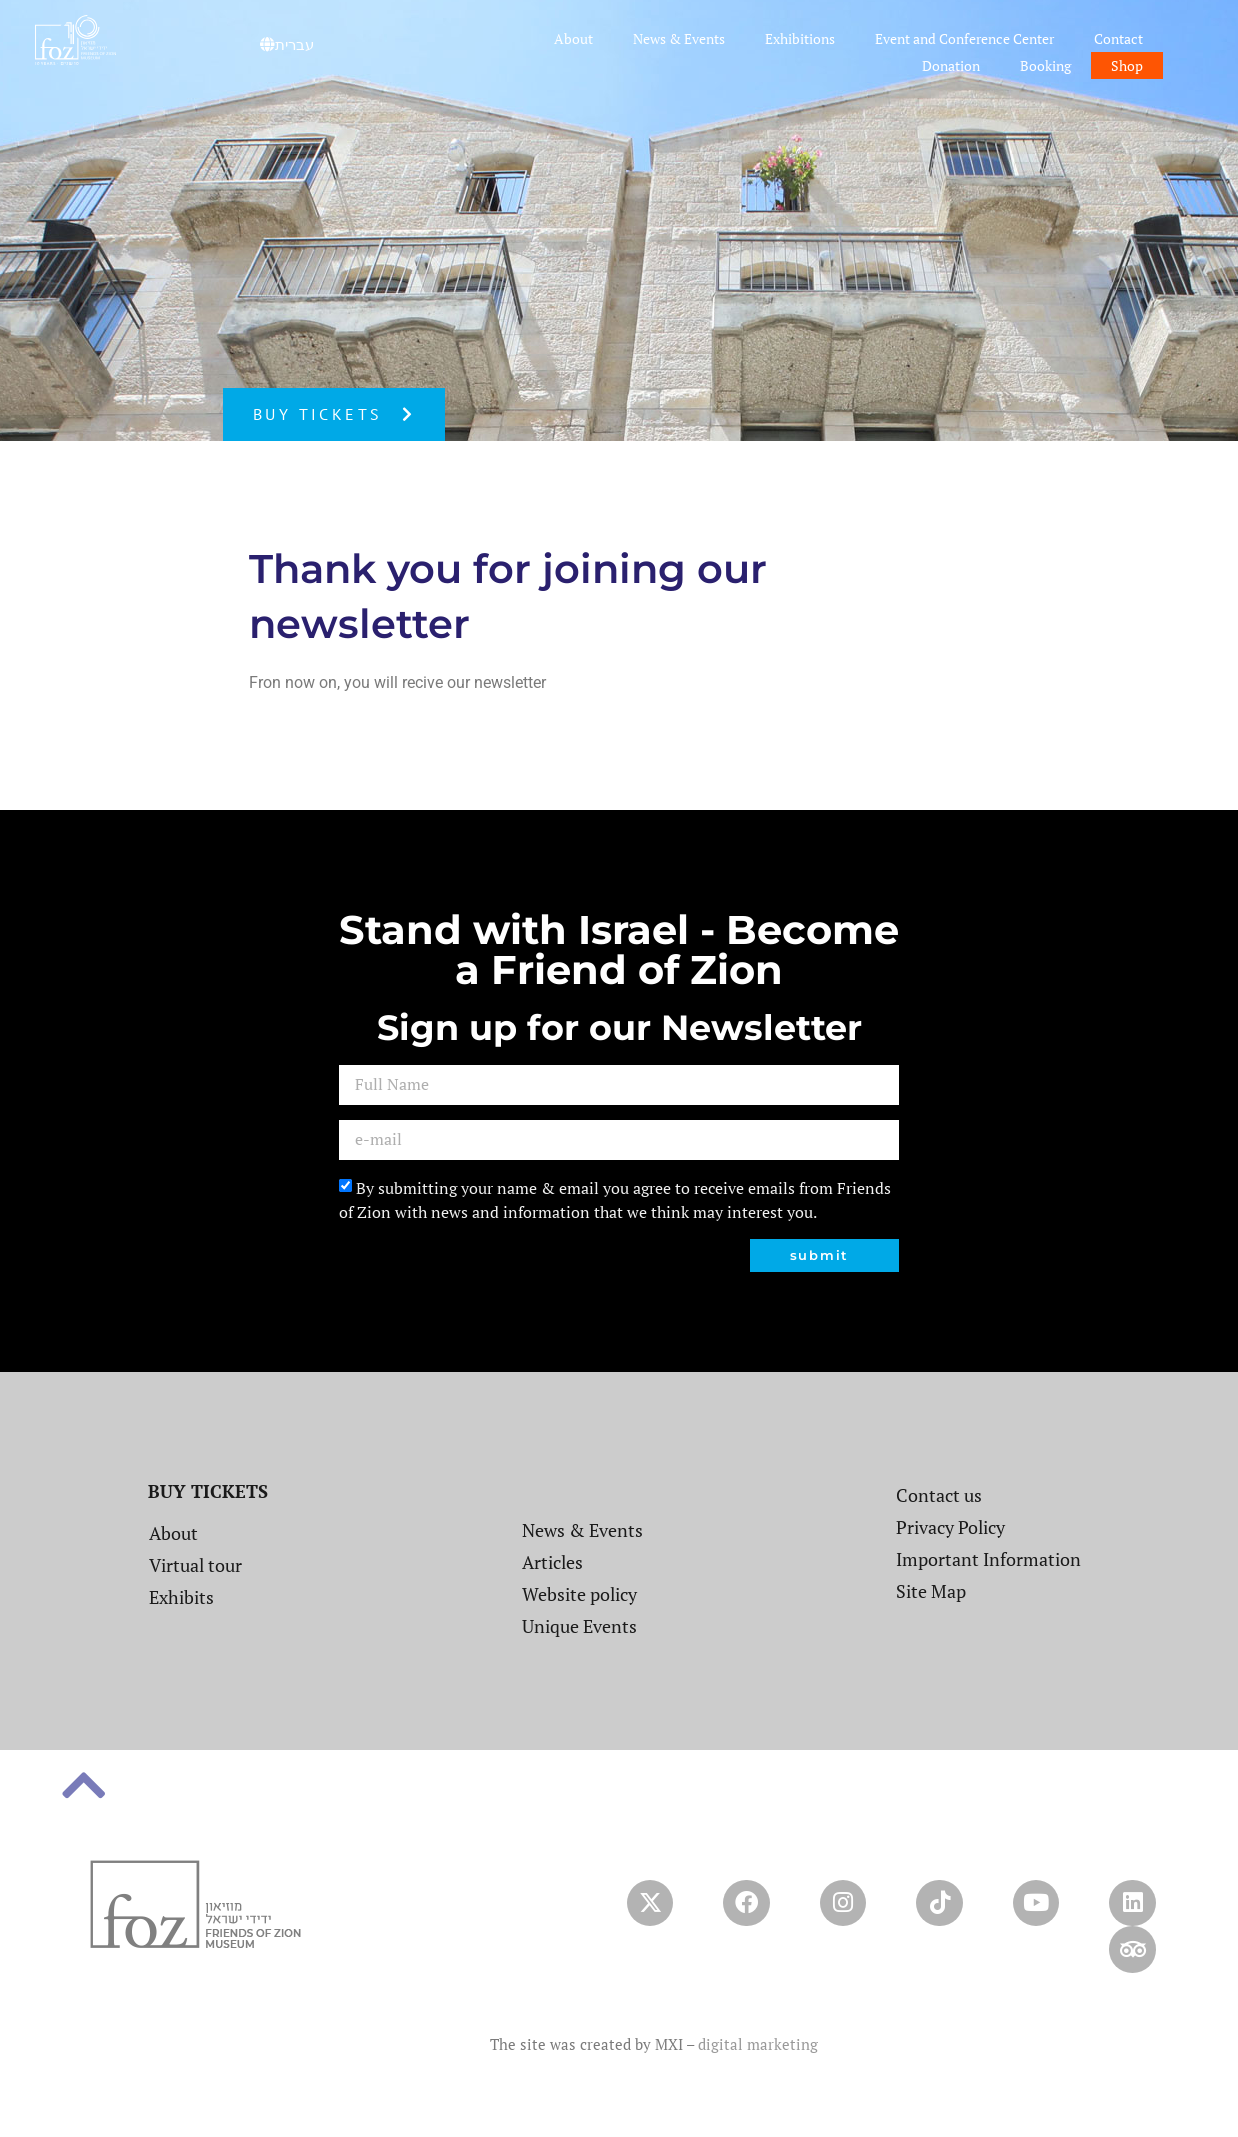  I want to click on BUY TICKETS, so click(208, 1491).